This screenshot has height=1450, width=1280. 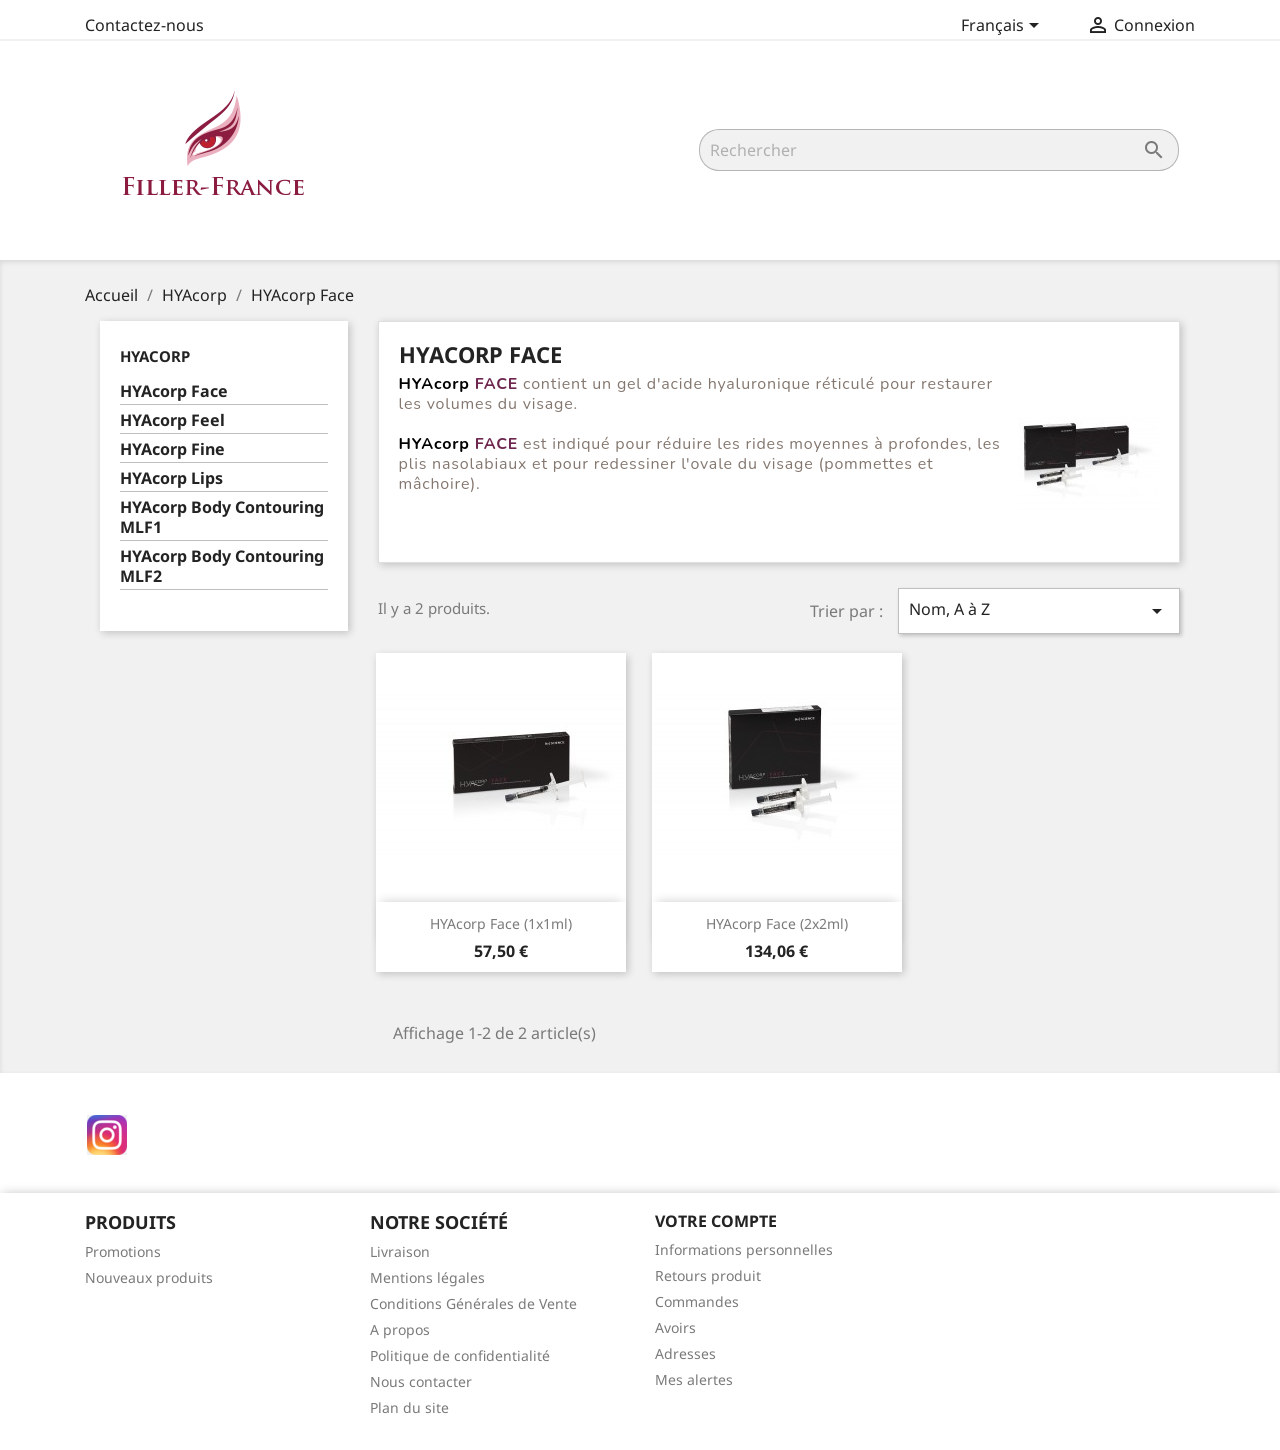 What do you see at coordinates (400, 1329) in the screenshot?
I see `A propos` at bounding box center [400, 1329].